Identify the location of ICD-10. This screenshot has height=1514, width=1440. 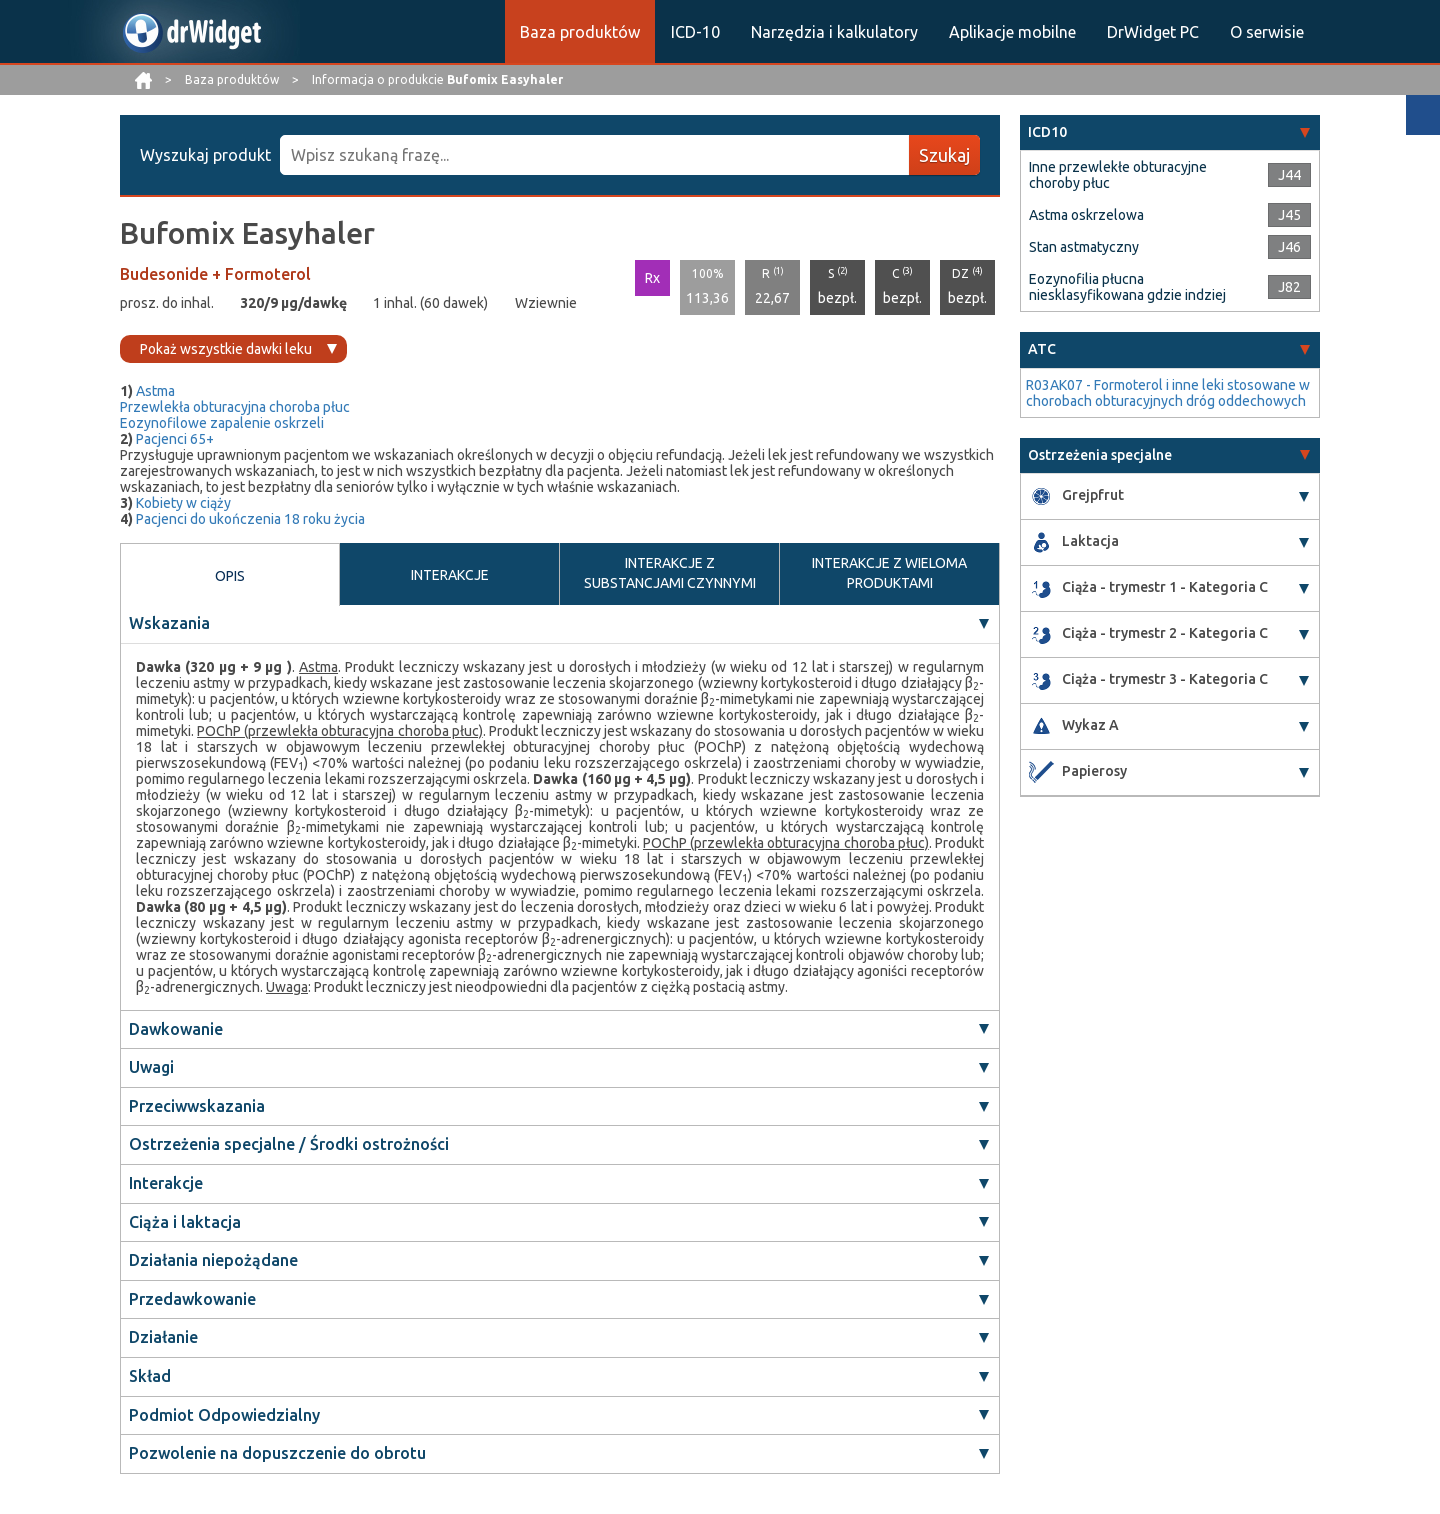
(695, 32).